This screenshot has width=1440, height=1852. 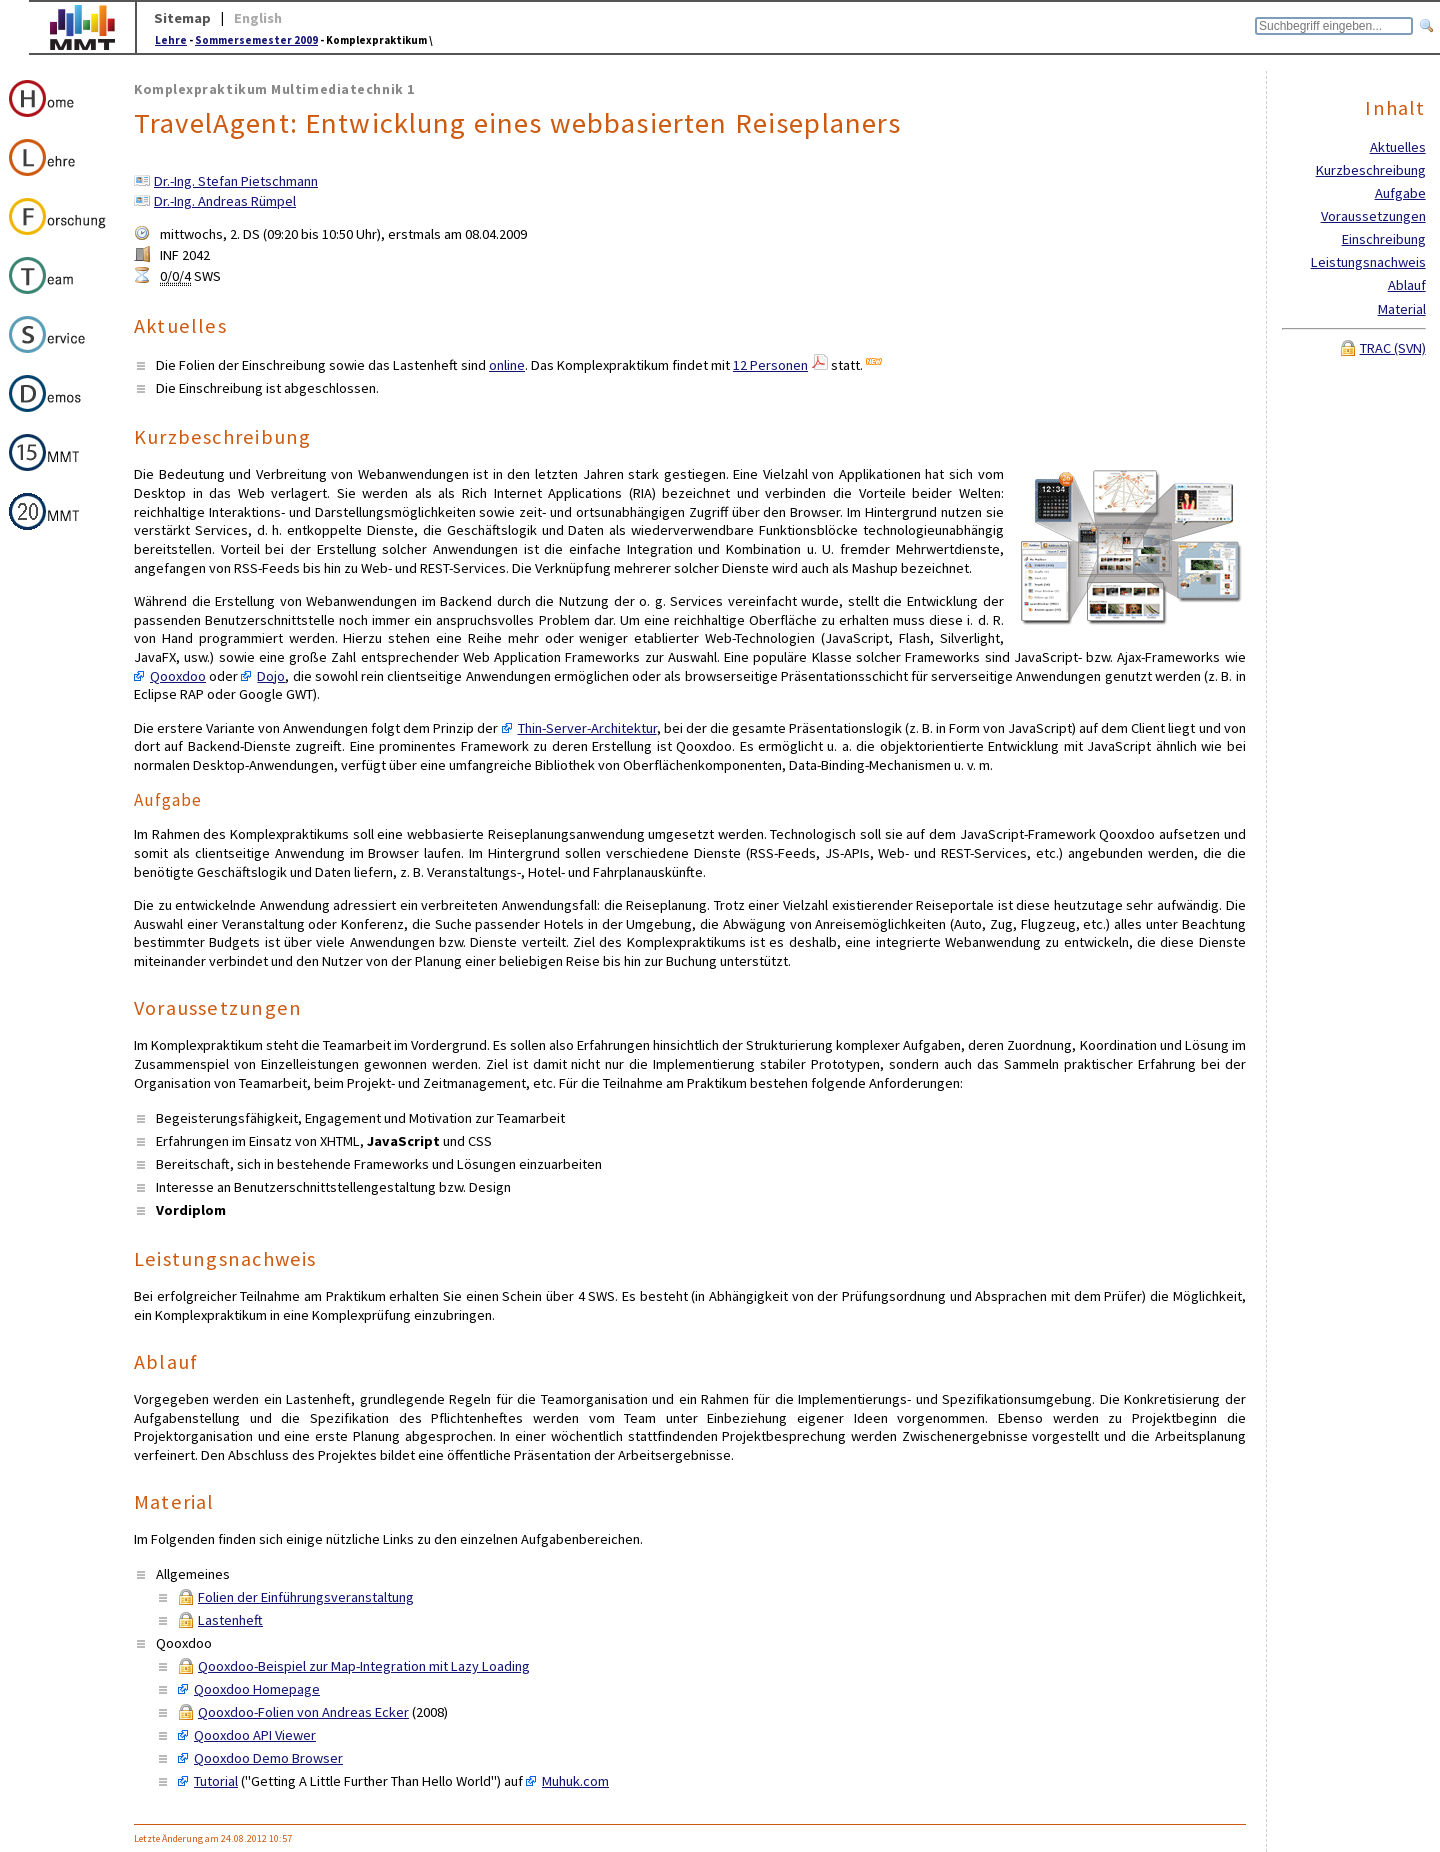 What do you see at coordinates (1393, 348) in the screenshot?
I see `TRAC (SVN)` at bounding box center [1393, 348].